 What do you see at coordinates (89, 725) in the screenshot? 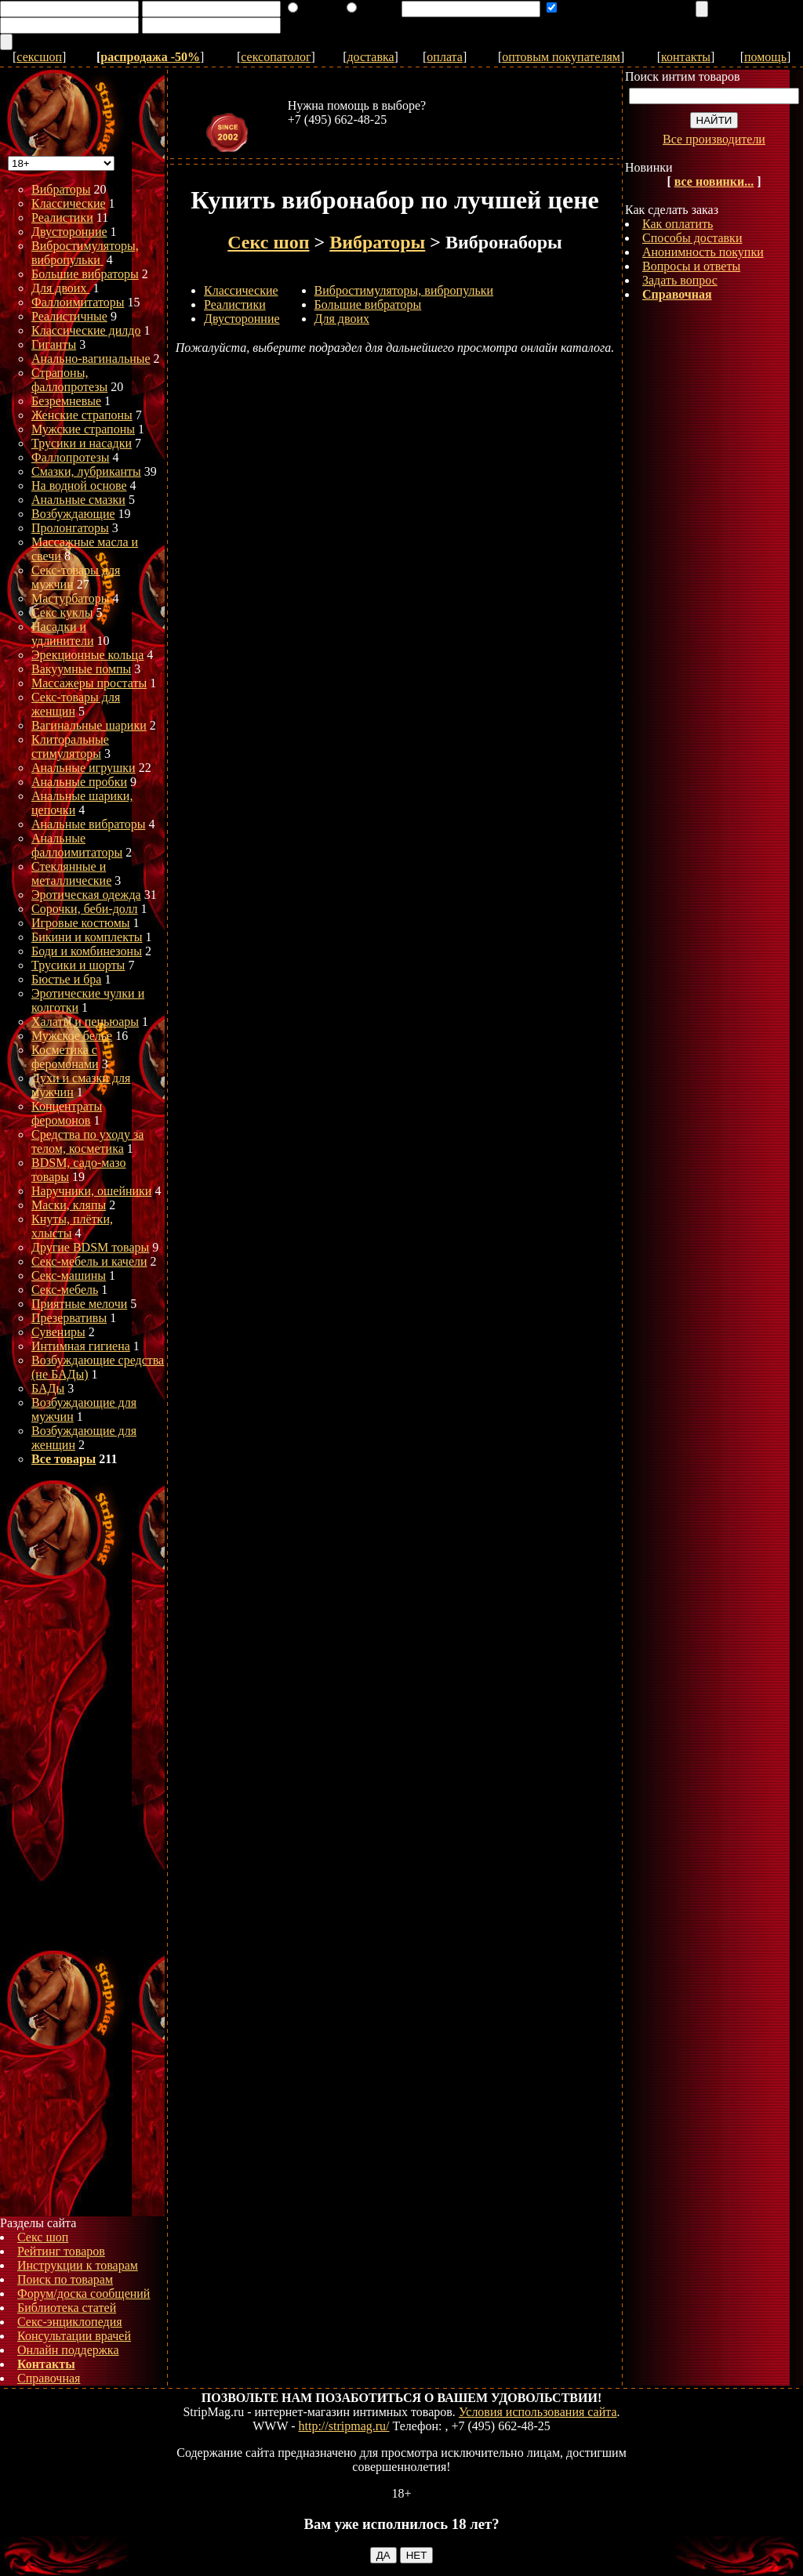
I see `Вагинальные шарики` at bounding box center [89, 725].